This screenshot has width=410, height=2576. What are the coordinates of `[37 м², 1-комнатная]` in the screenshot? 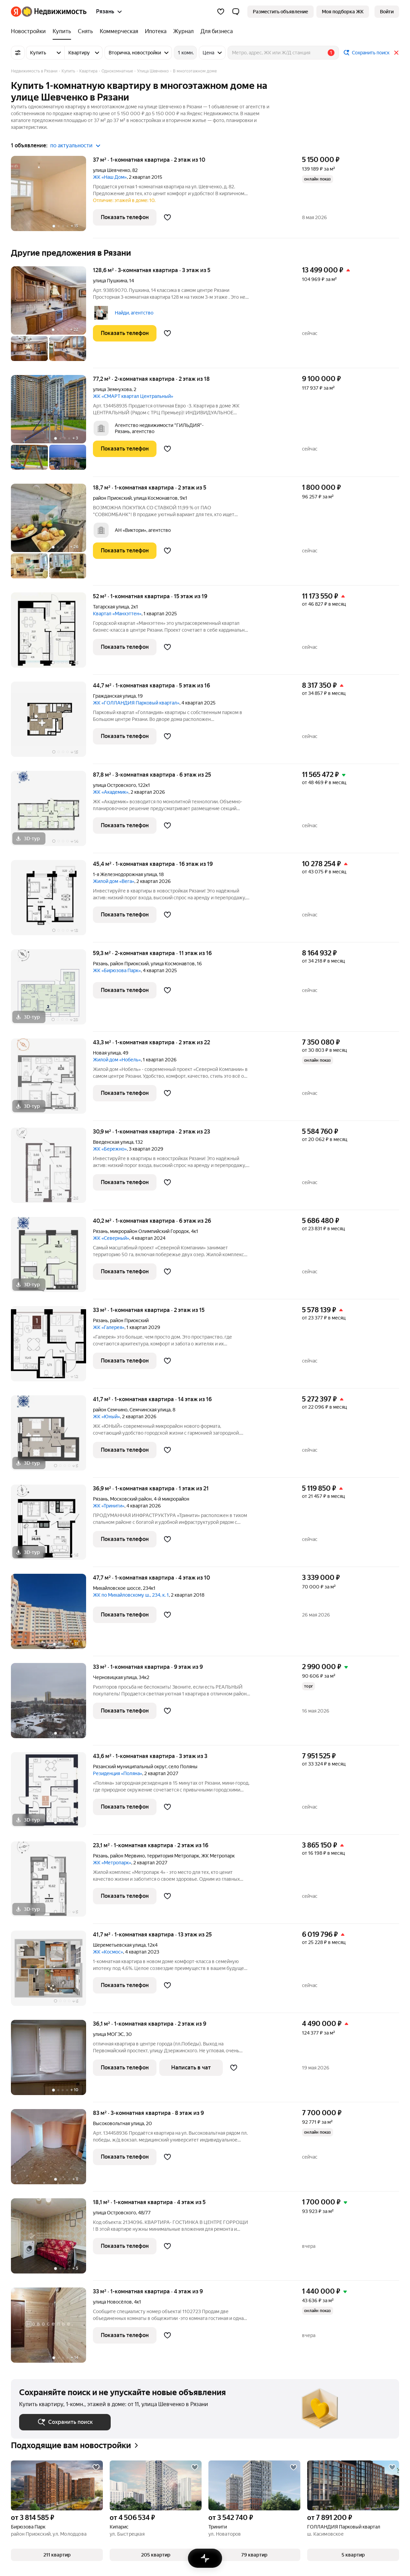 It's located at (52, 197).